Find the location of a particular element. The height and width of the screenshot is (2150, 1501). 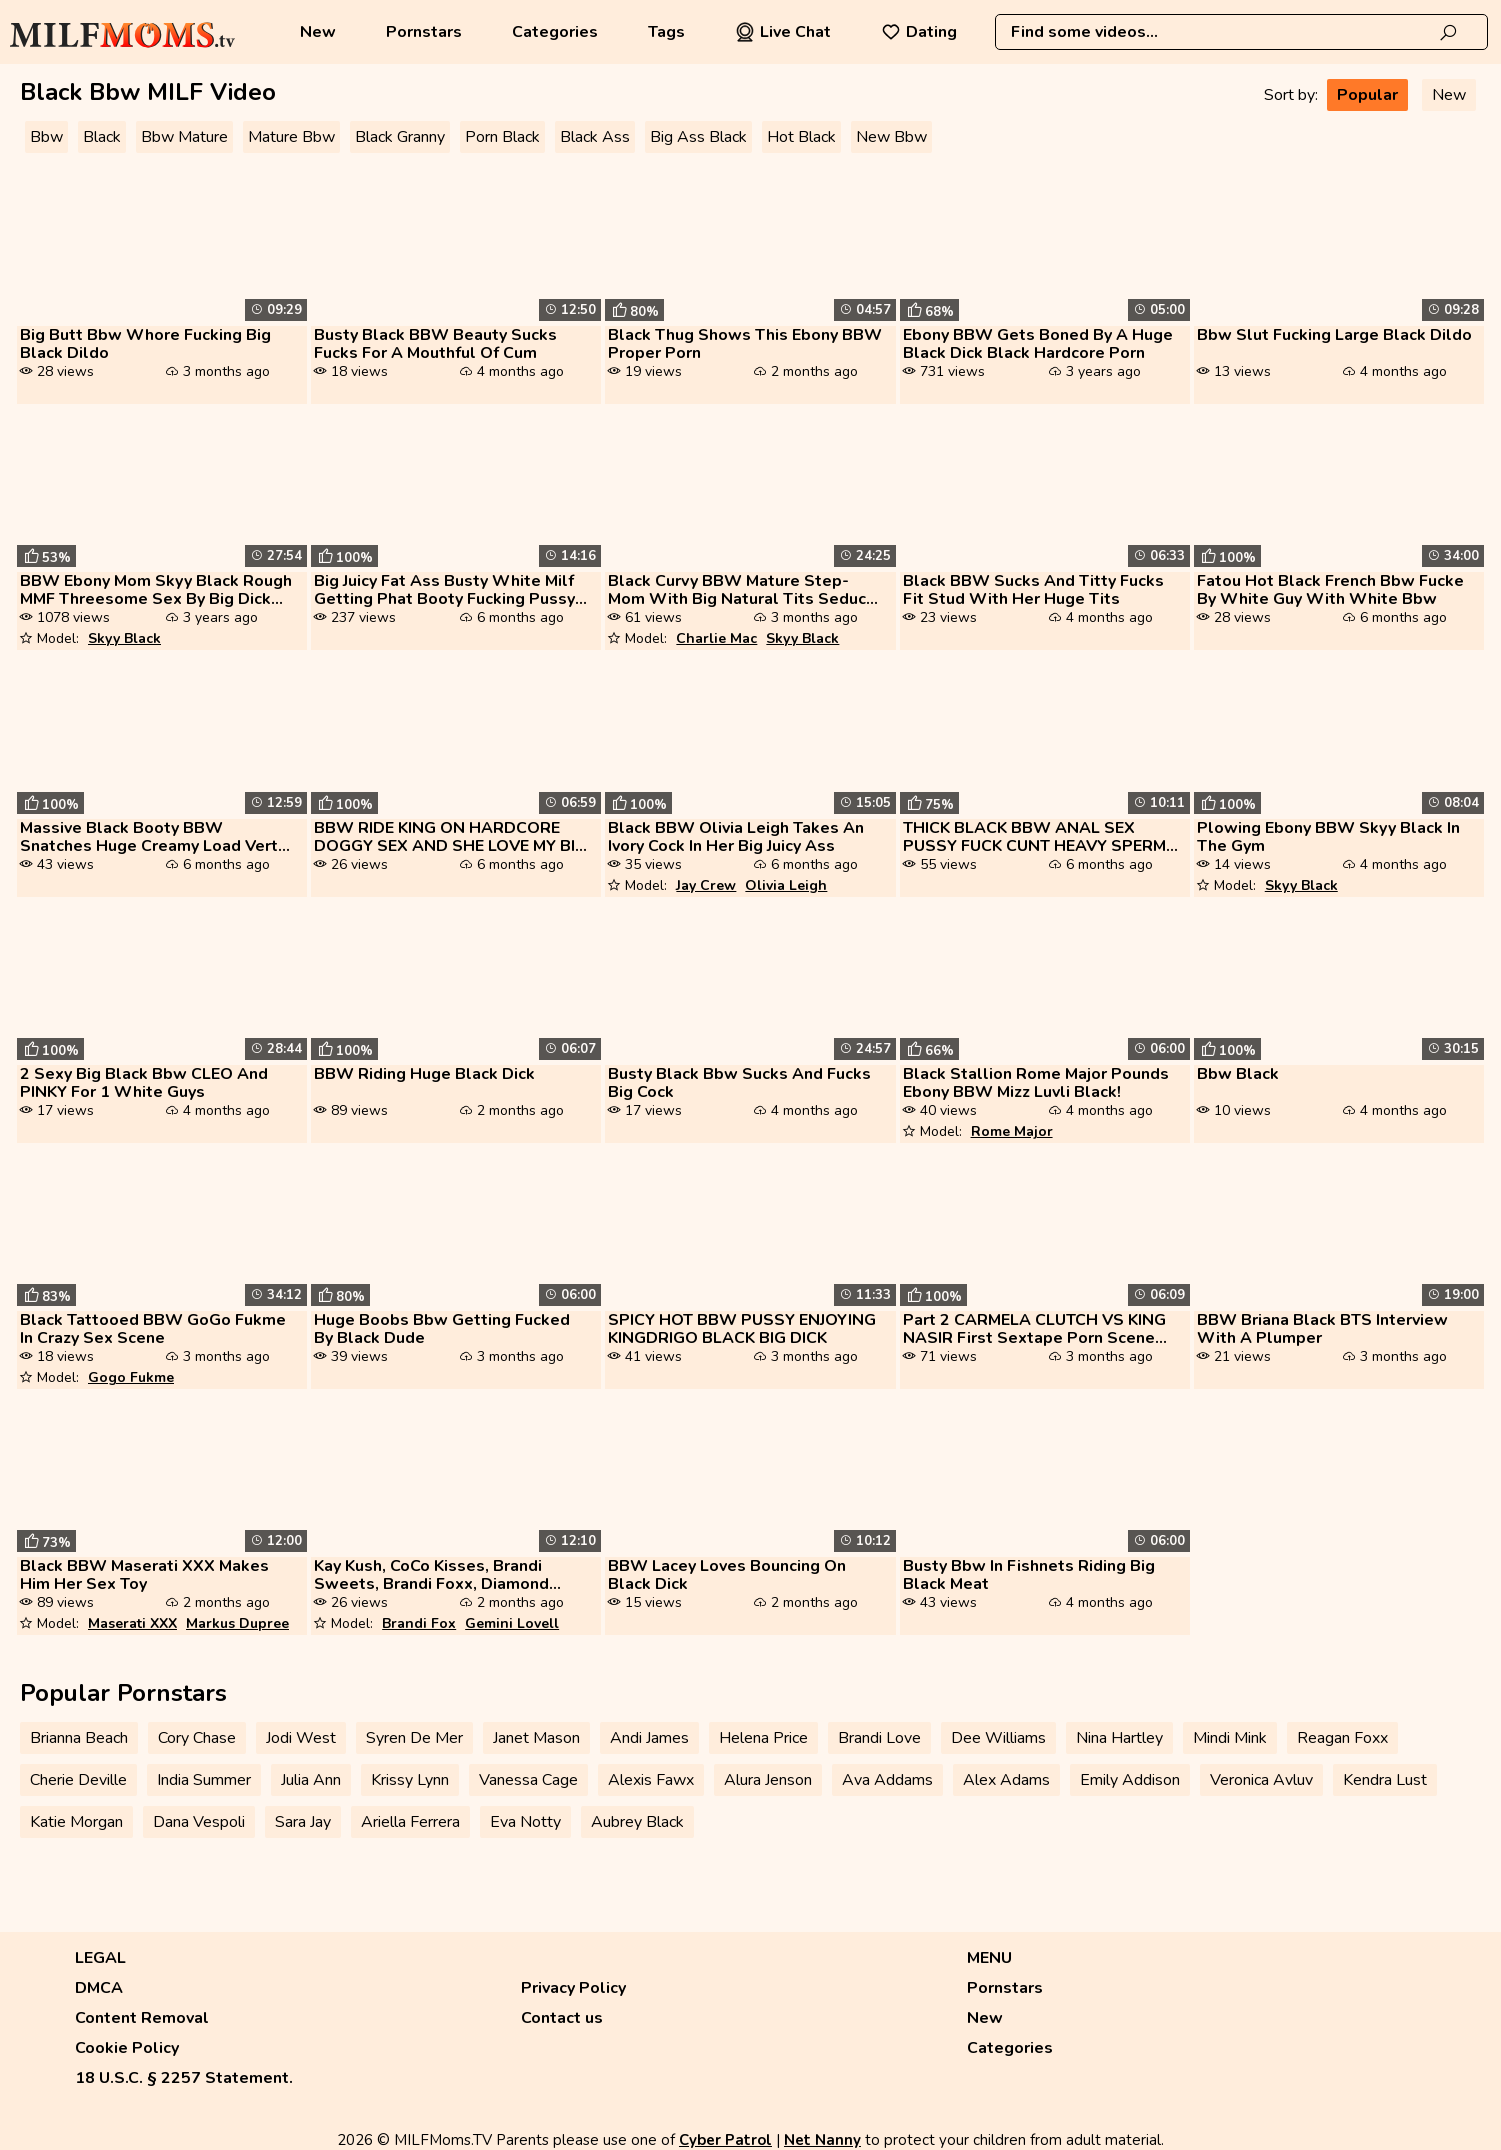

Helena Price is located at coordinates (763, 1738).